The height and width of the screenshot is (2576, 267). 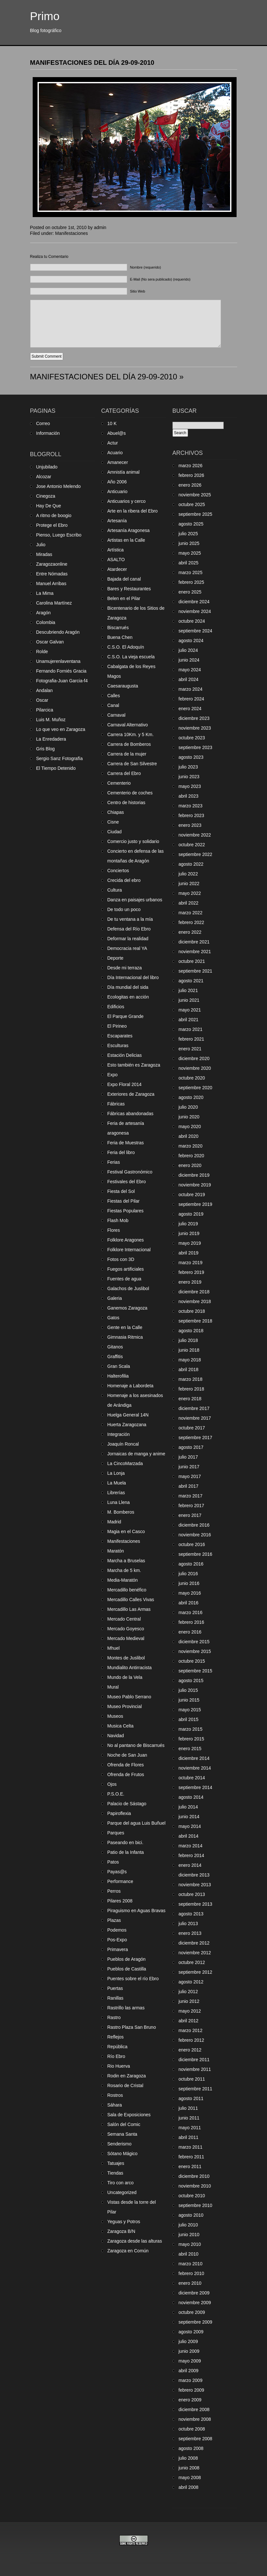 What do you see at coordinates (192, 2079) in the screenshot?
I see `octubre 2011` at bounding box center [192, 2079].